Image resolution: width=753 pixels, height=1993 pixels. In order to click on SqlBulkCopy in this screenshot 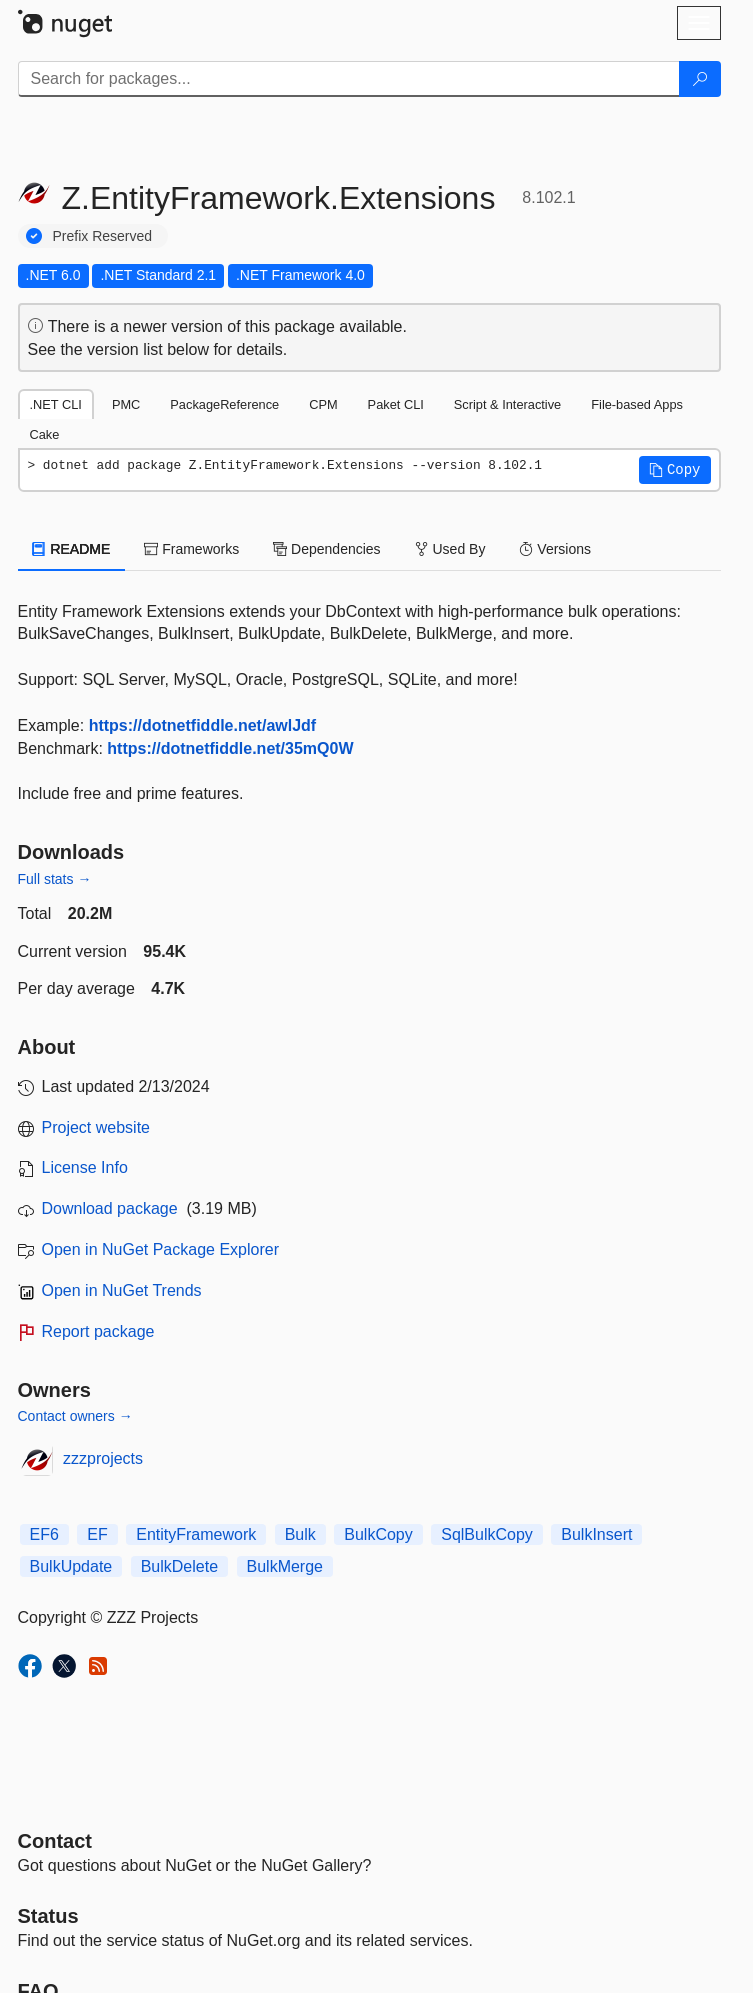, I will do `click(487, 1534)`.